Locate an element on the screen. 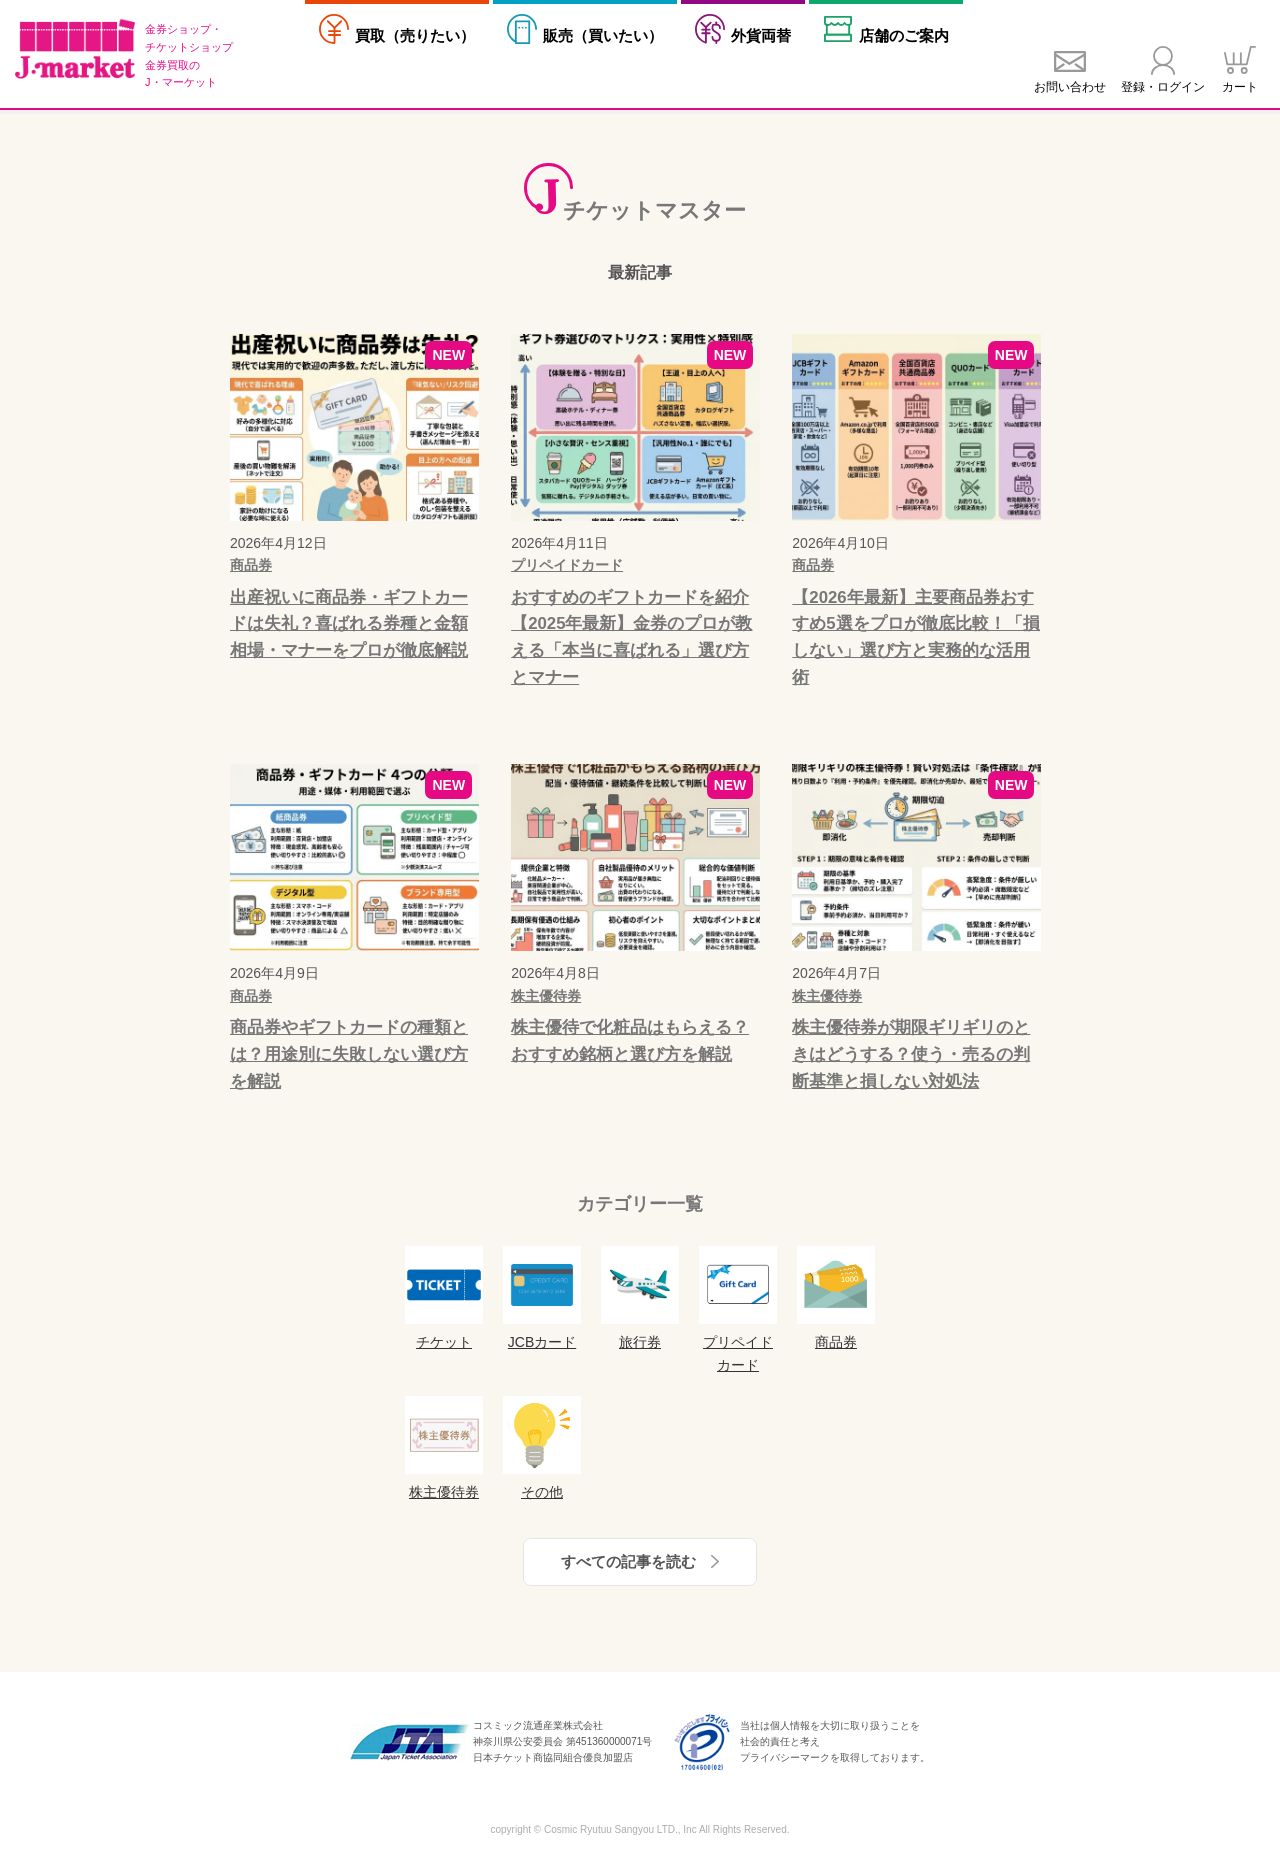 The height and width of the screenshot is (1858, 1280). お問い合わせ is located at coordinates (1070, 87).